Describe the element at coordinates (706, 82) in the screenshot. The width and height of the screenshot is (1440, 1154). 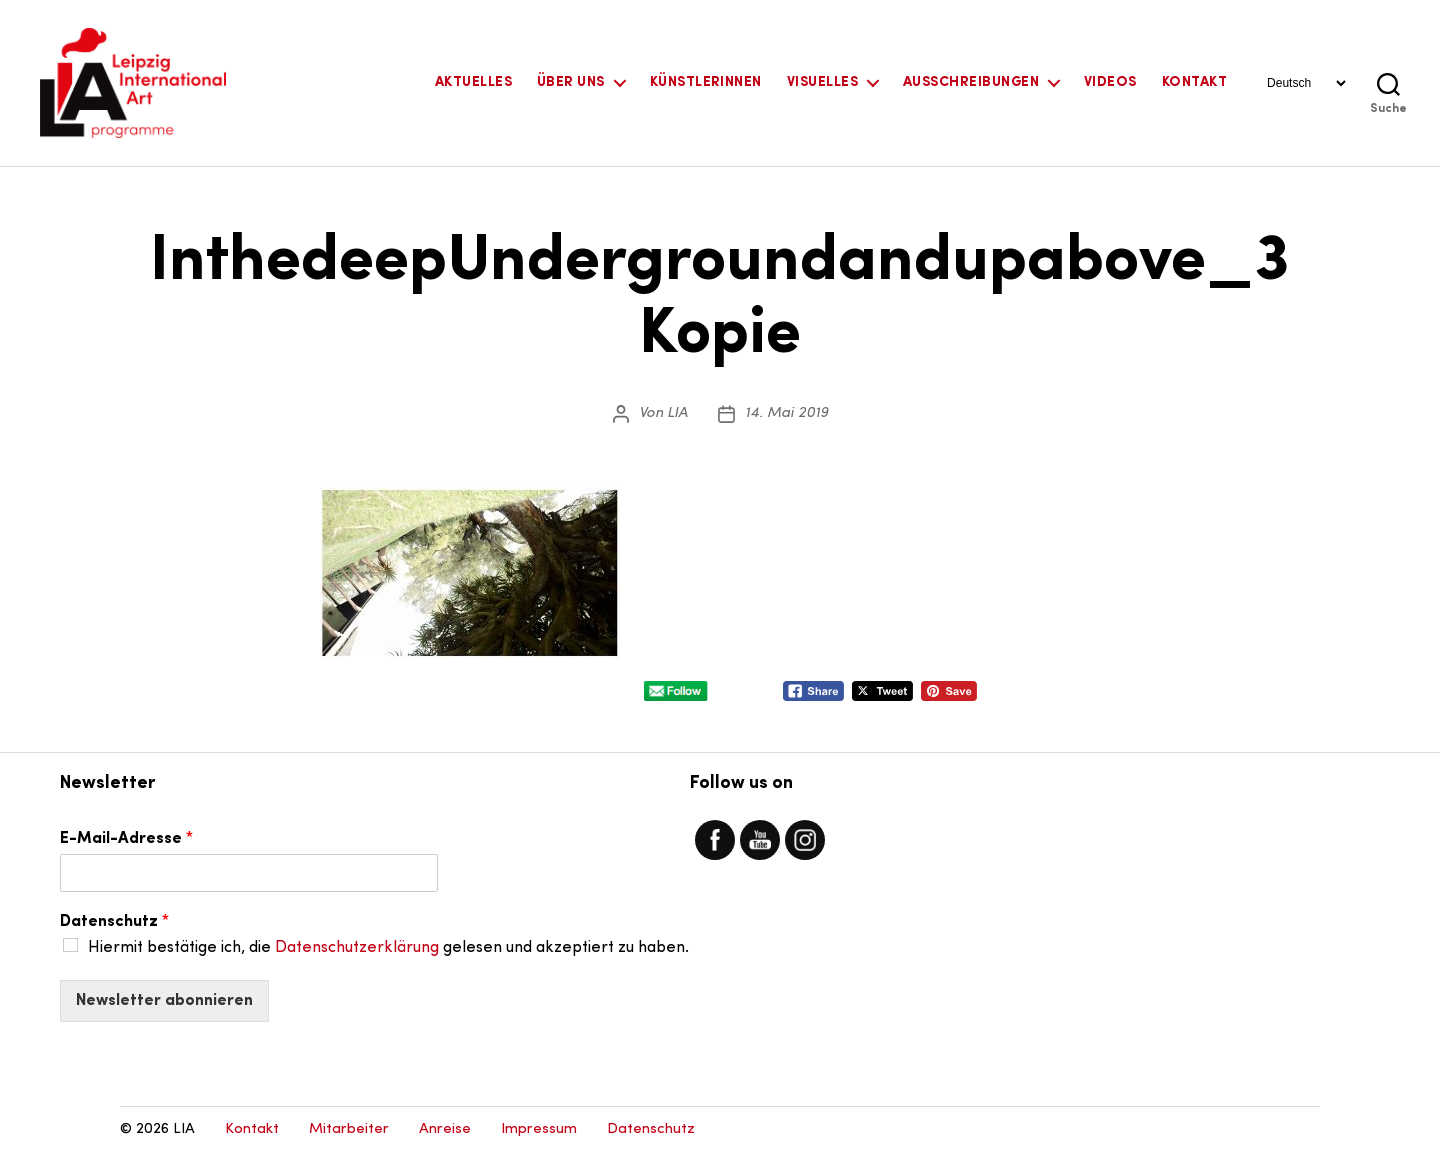
I see `KünstlerInnen` at that location.